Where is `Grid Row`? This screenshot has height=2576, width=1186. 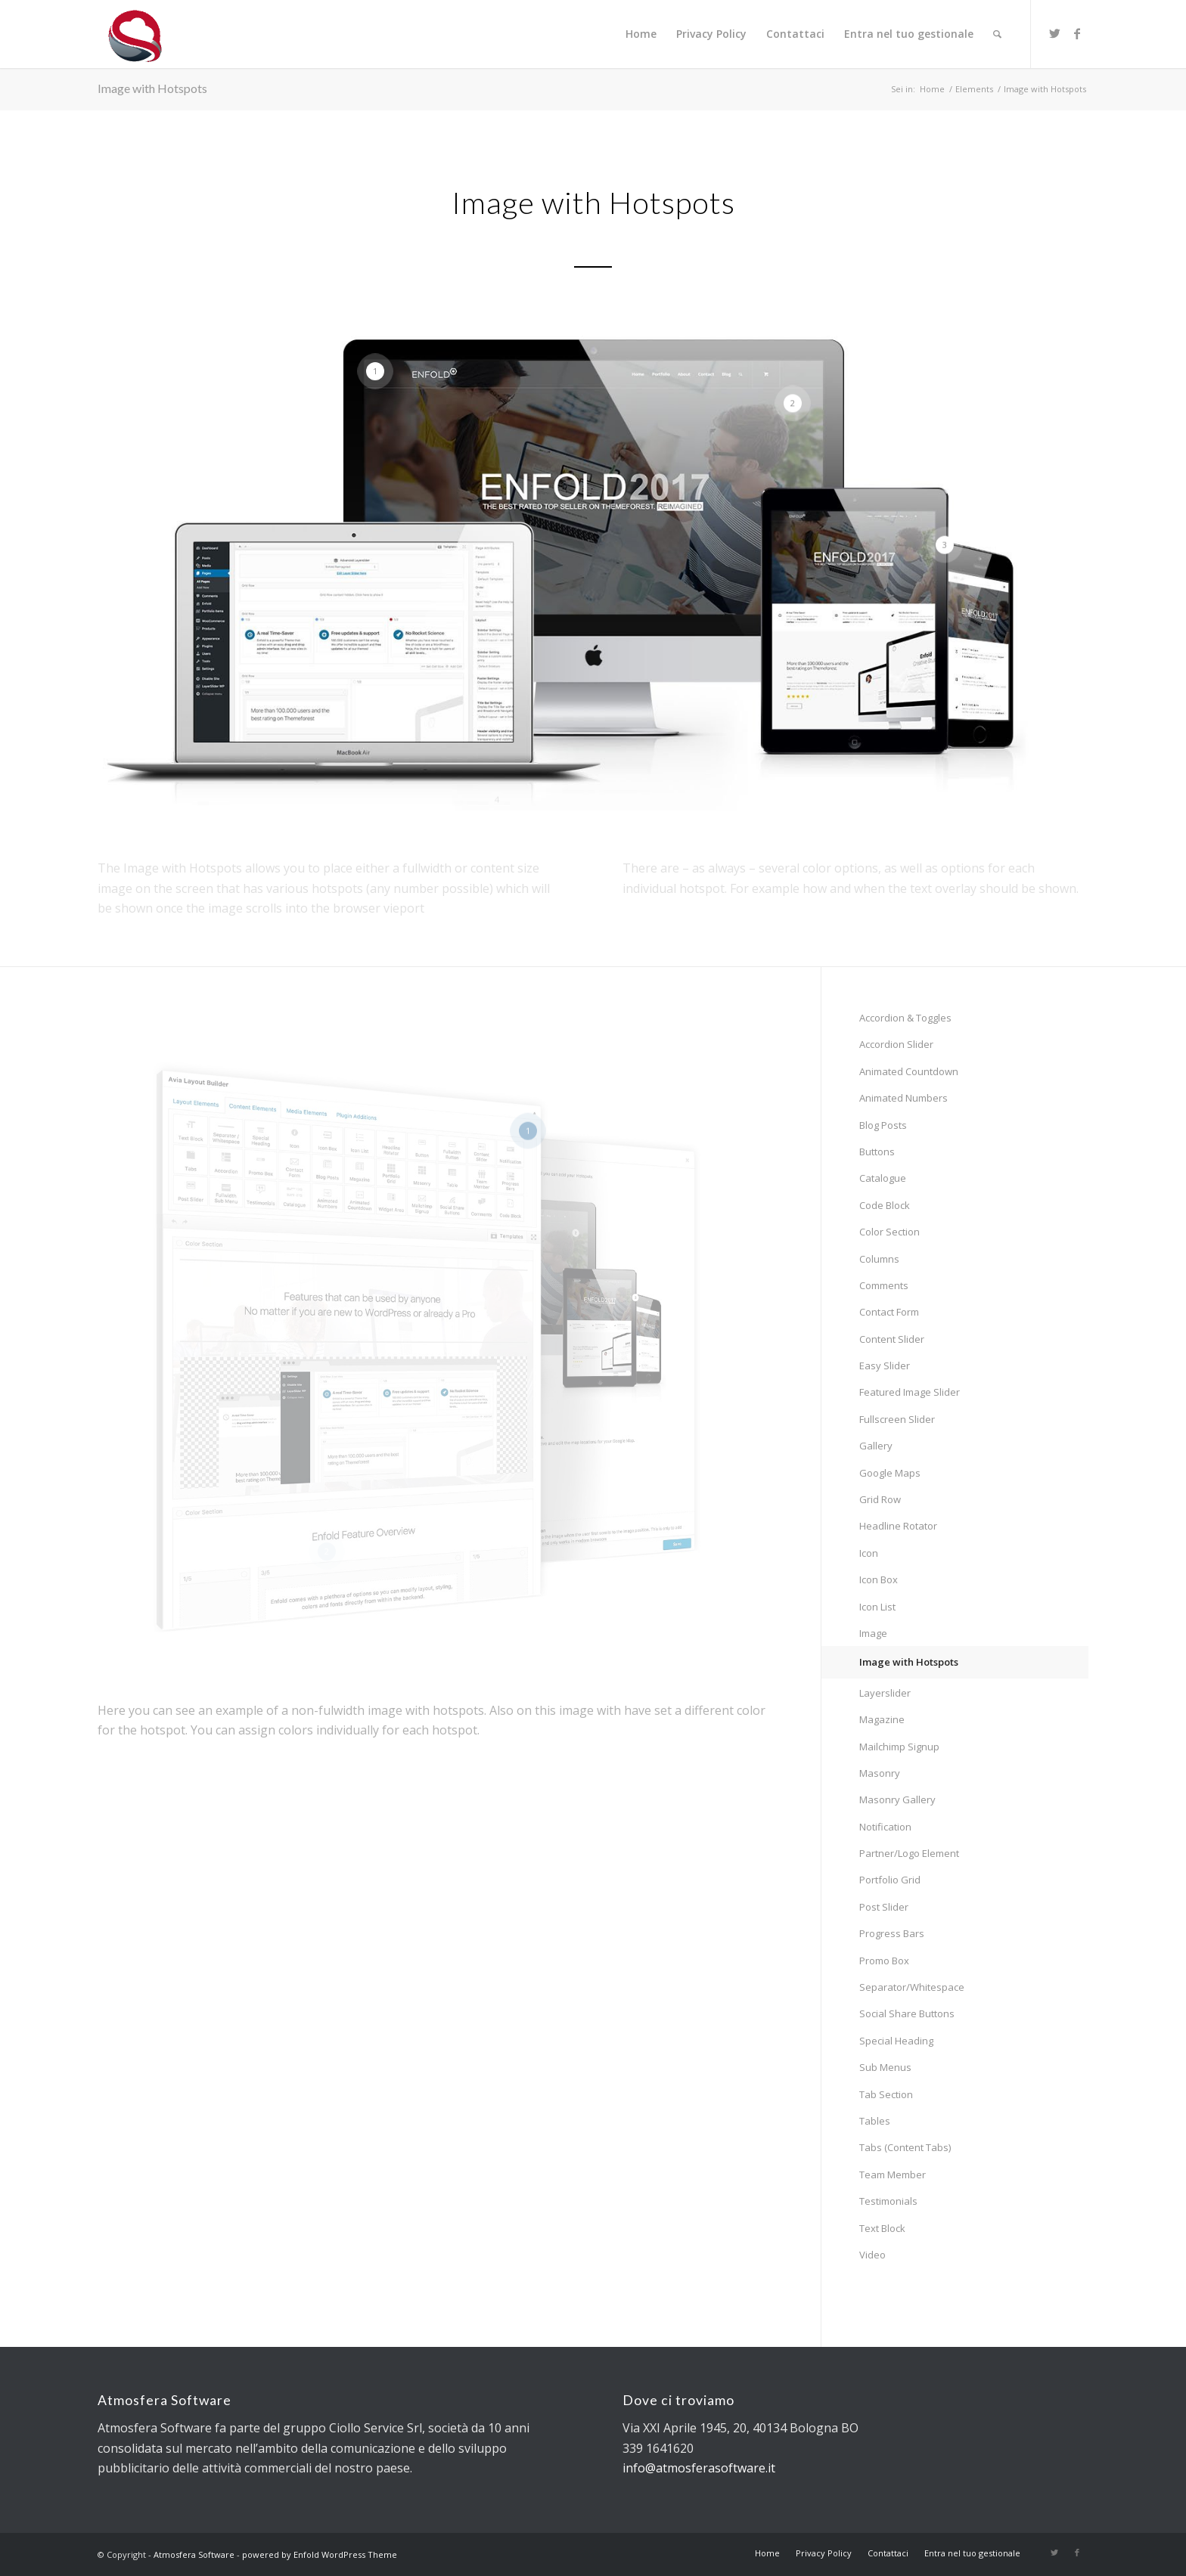
Grid Row is located at coordinates (880, 1499).